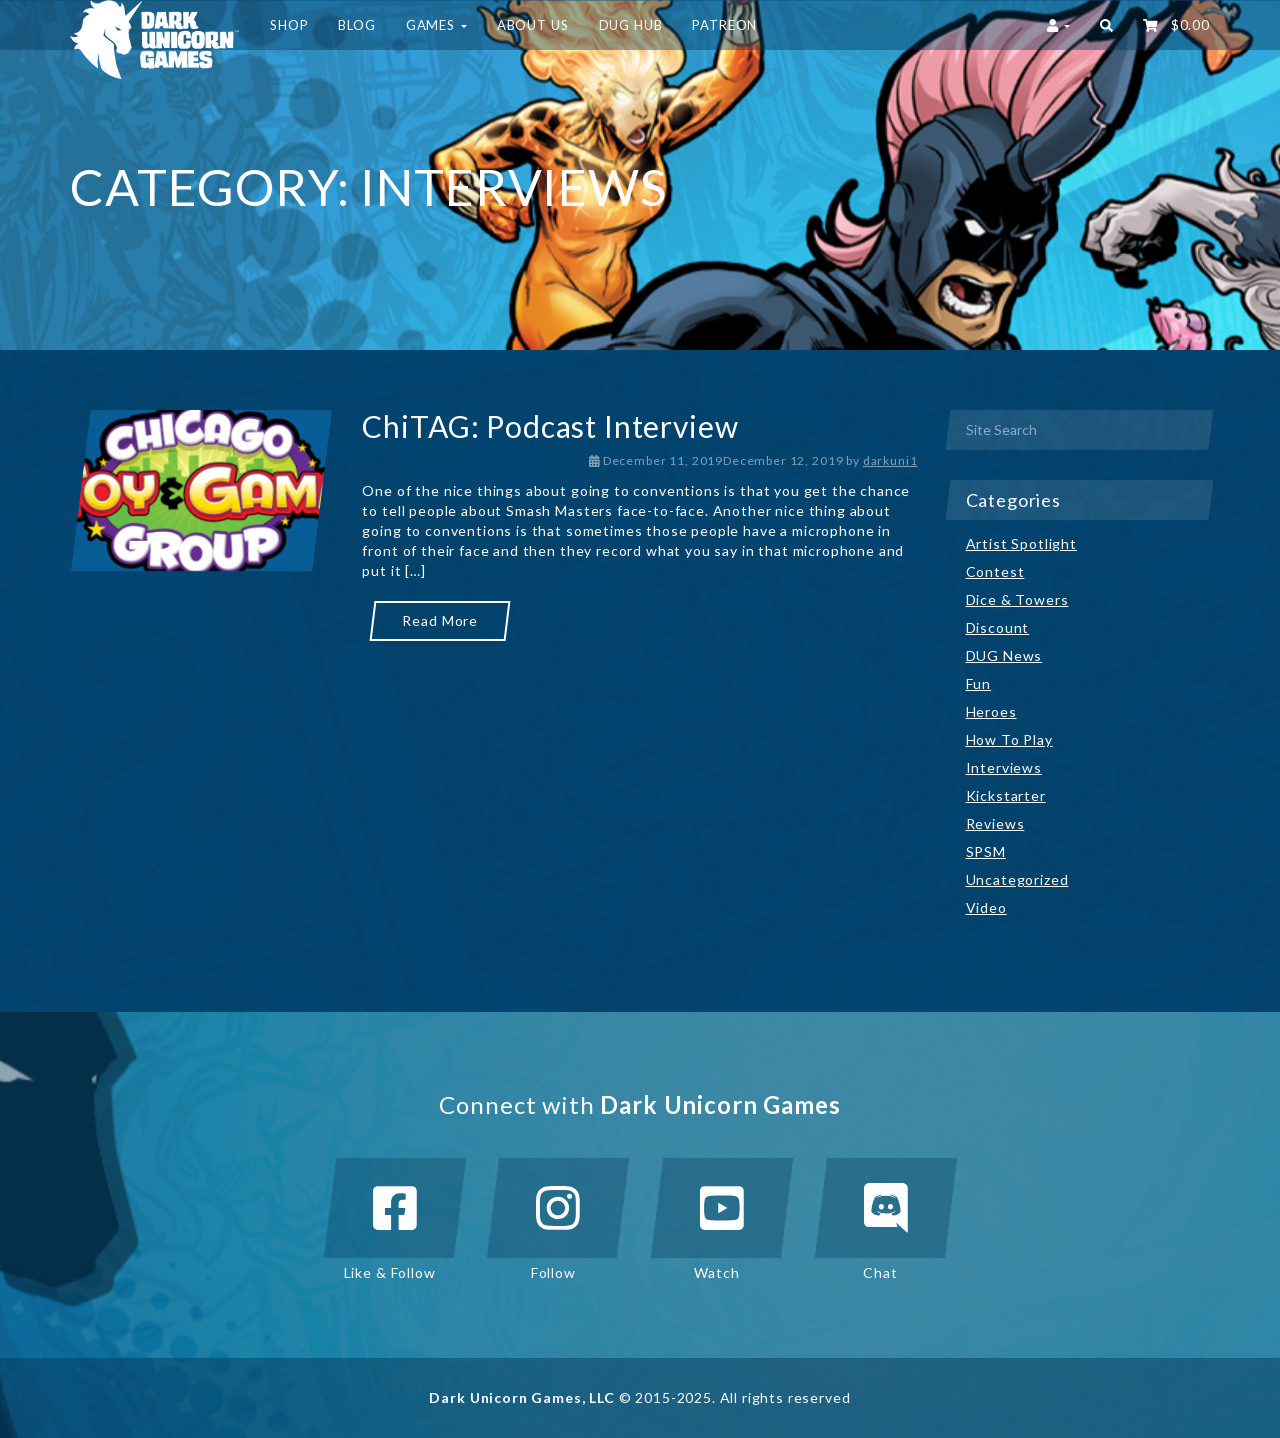 The height and width of the screenshot is (1438, 1280). Describe the element at coordinates (1106, 25) in the screenshot. I see `[button]` at that location.